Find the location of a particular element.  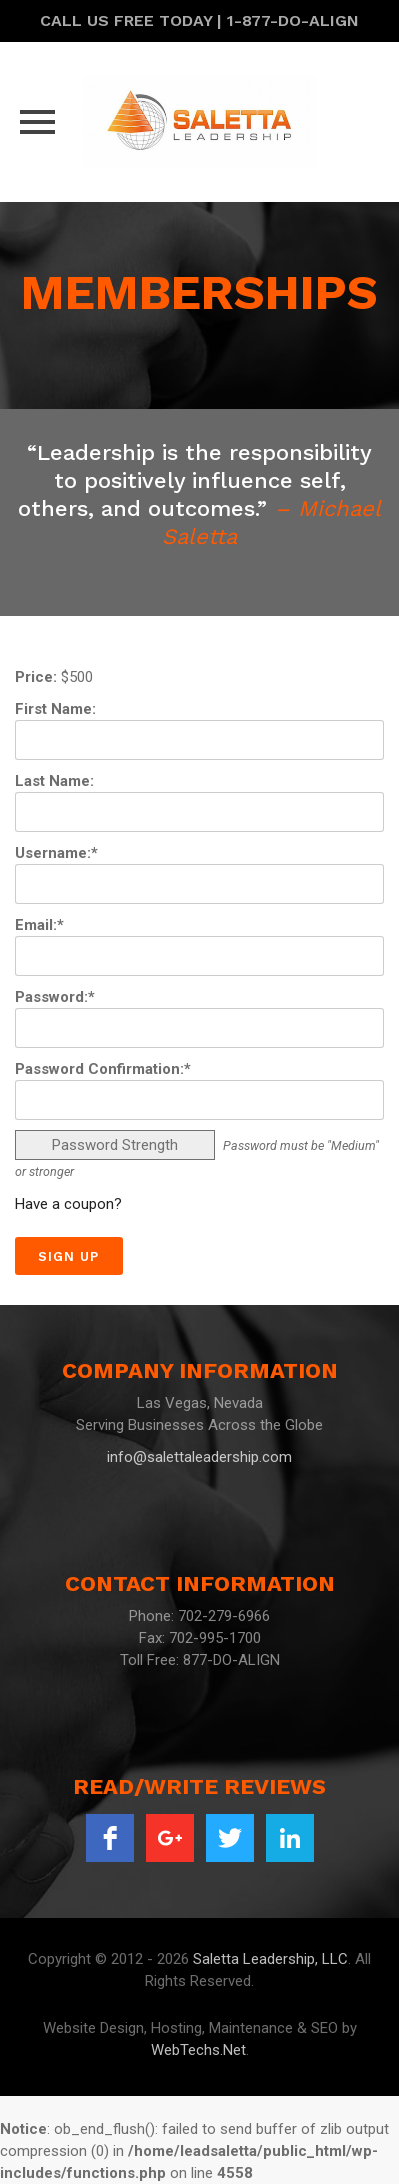

Email:* is located at coordinates (39, 925).